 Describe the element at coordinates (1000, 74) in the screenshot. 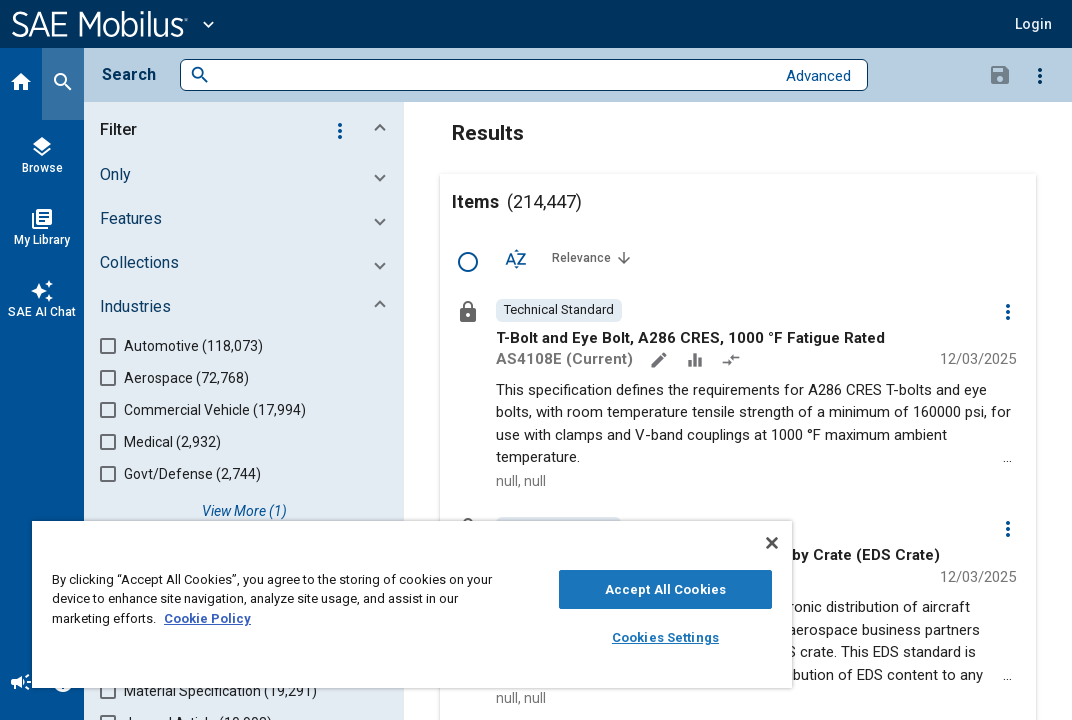

I see `[Save Search]` at that location.